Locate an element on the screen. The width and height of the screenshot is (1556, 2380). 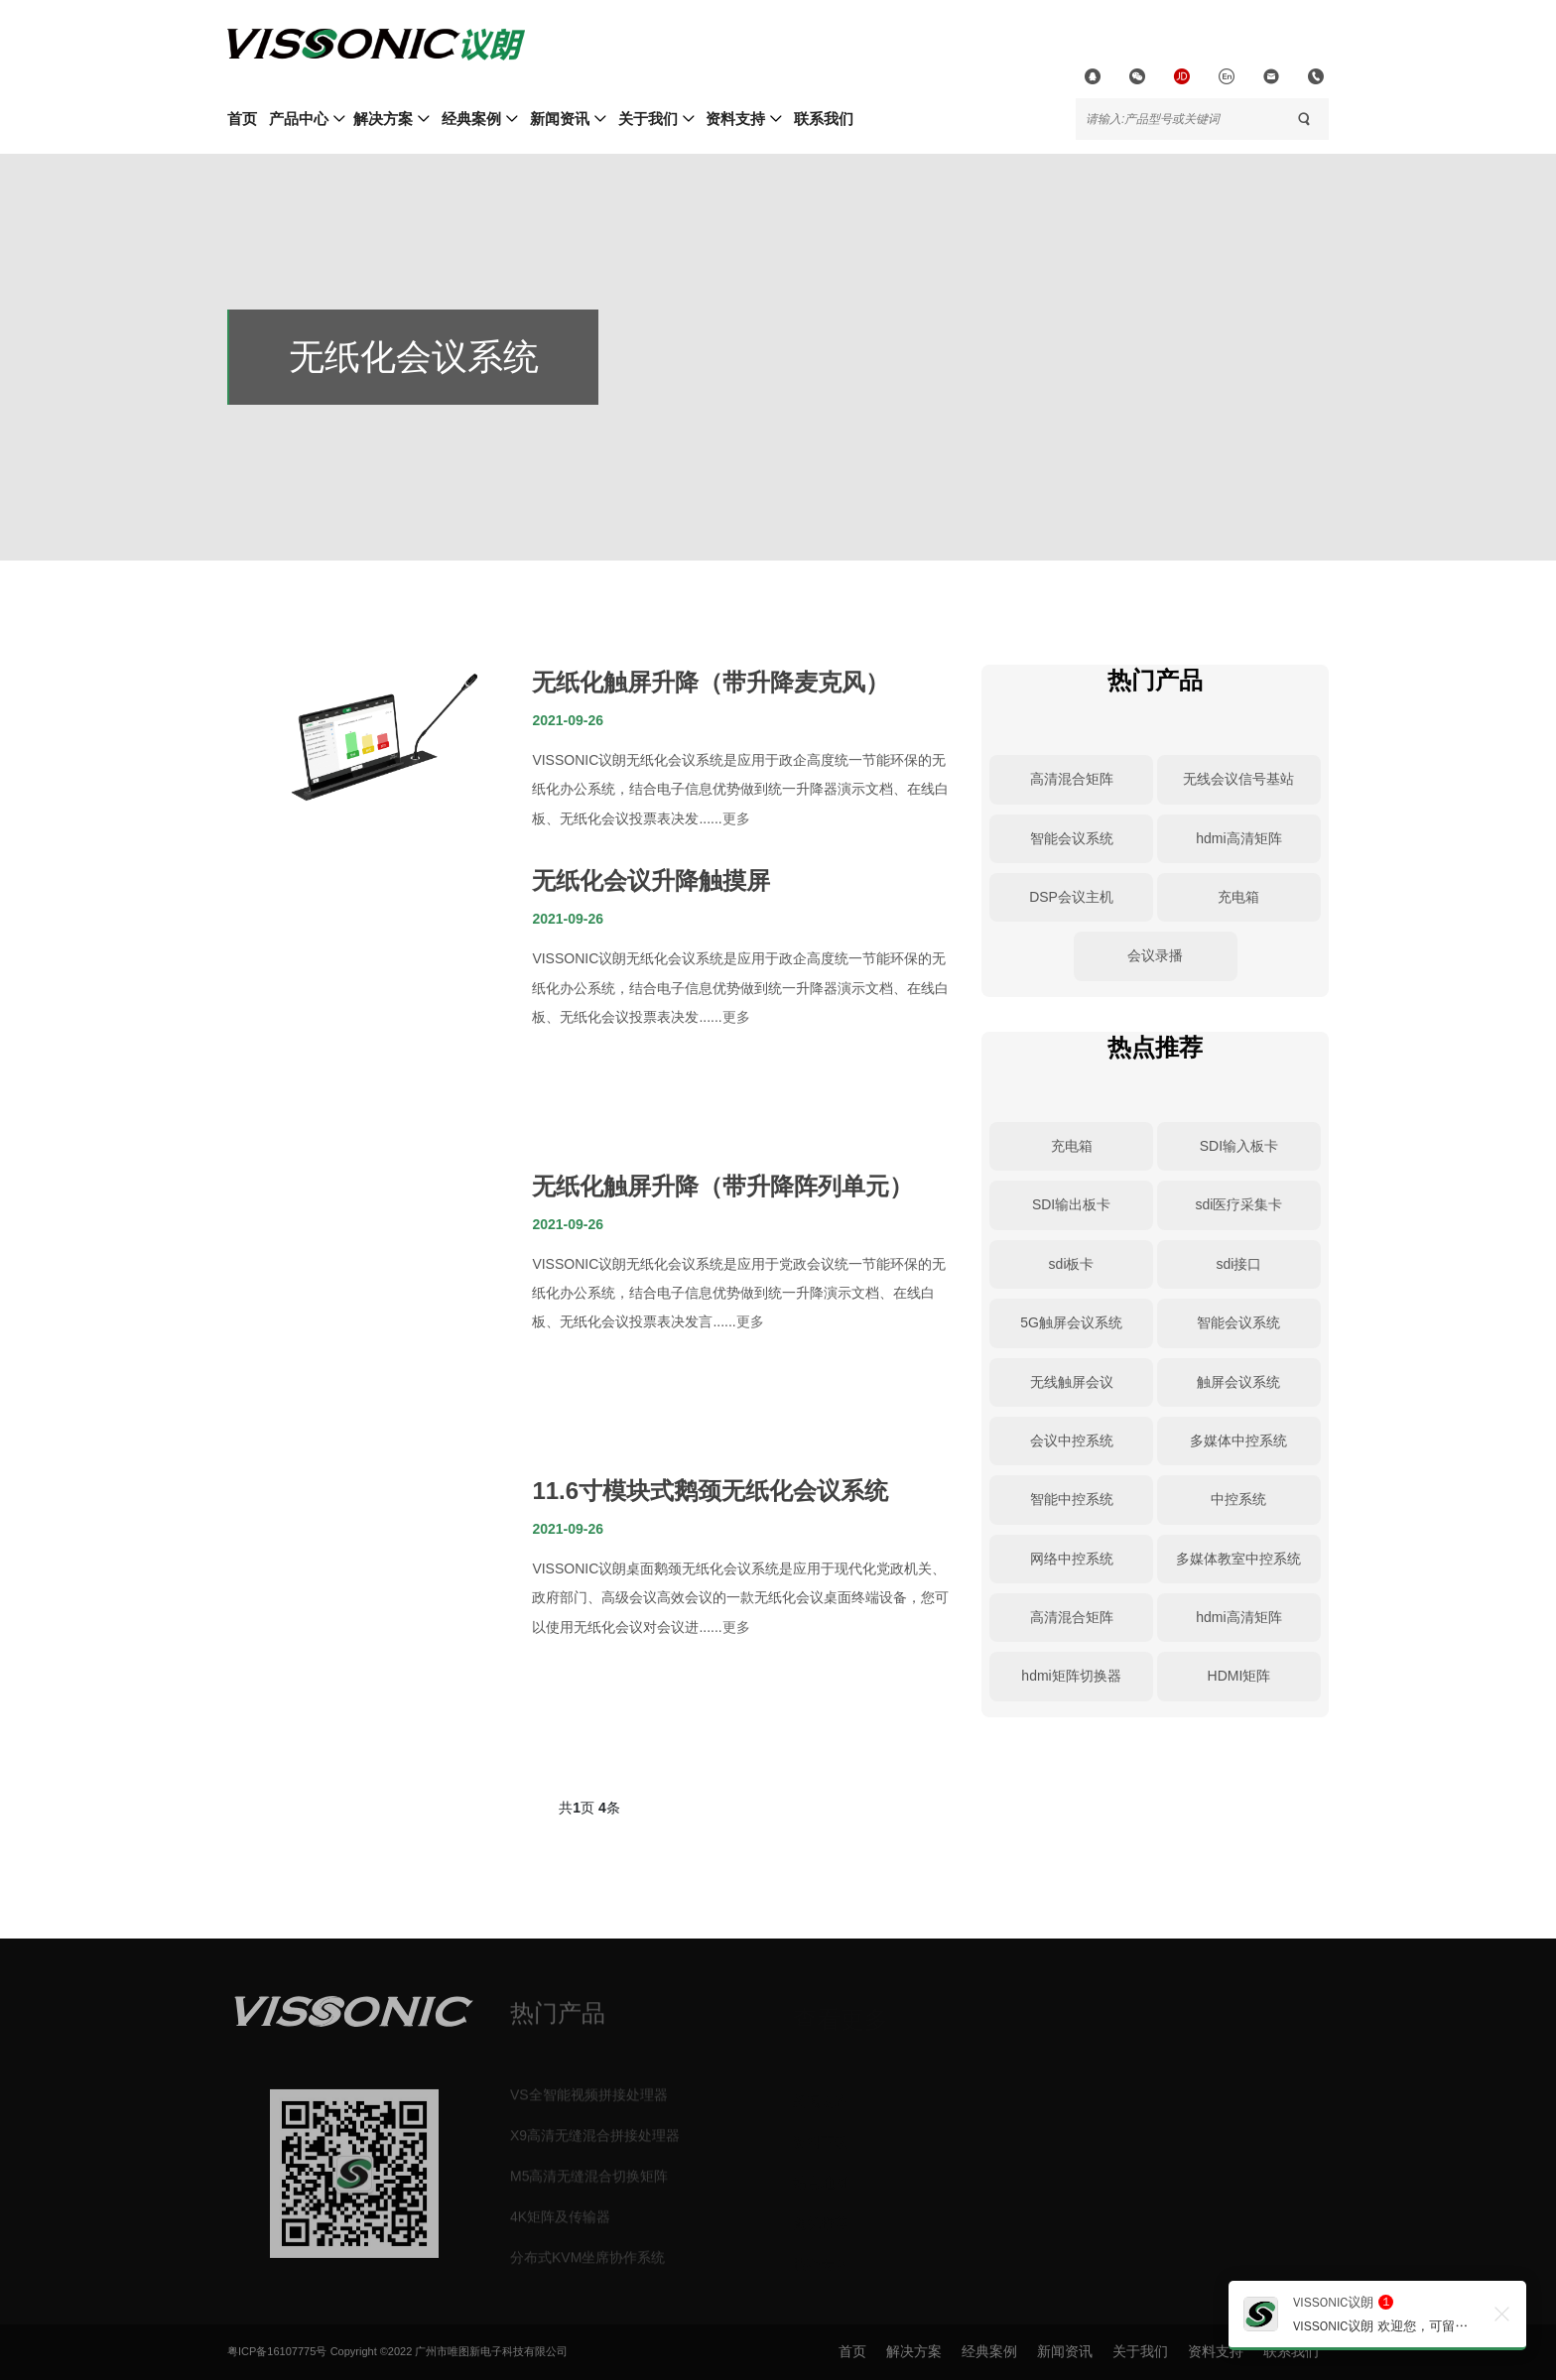
充电箱 is located at coordinates (1238, 897).